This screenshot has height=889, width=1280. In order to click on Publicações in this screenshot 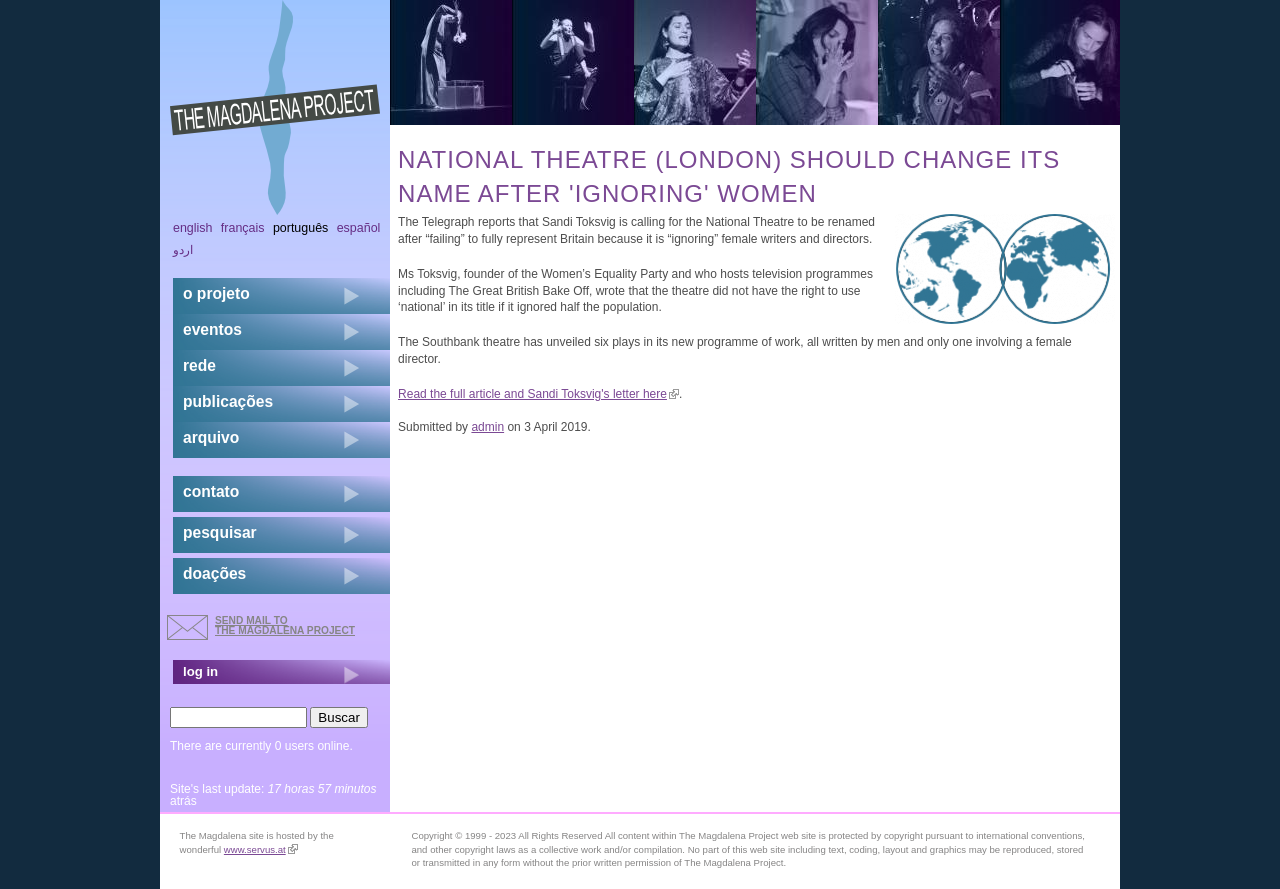, I will do `click(228, 401)`.